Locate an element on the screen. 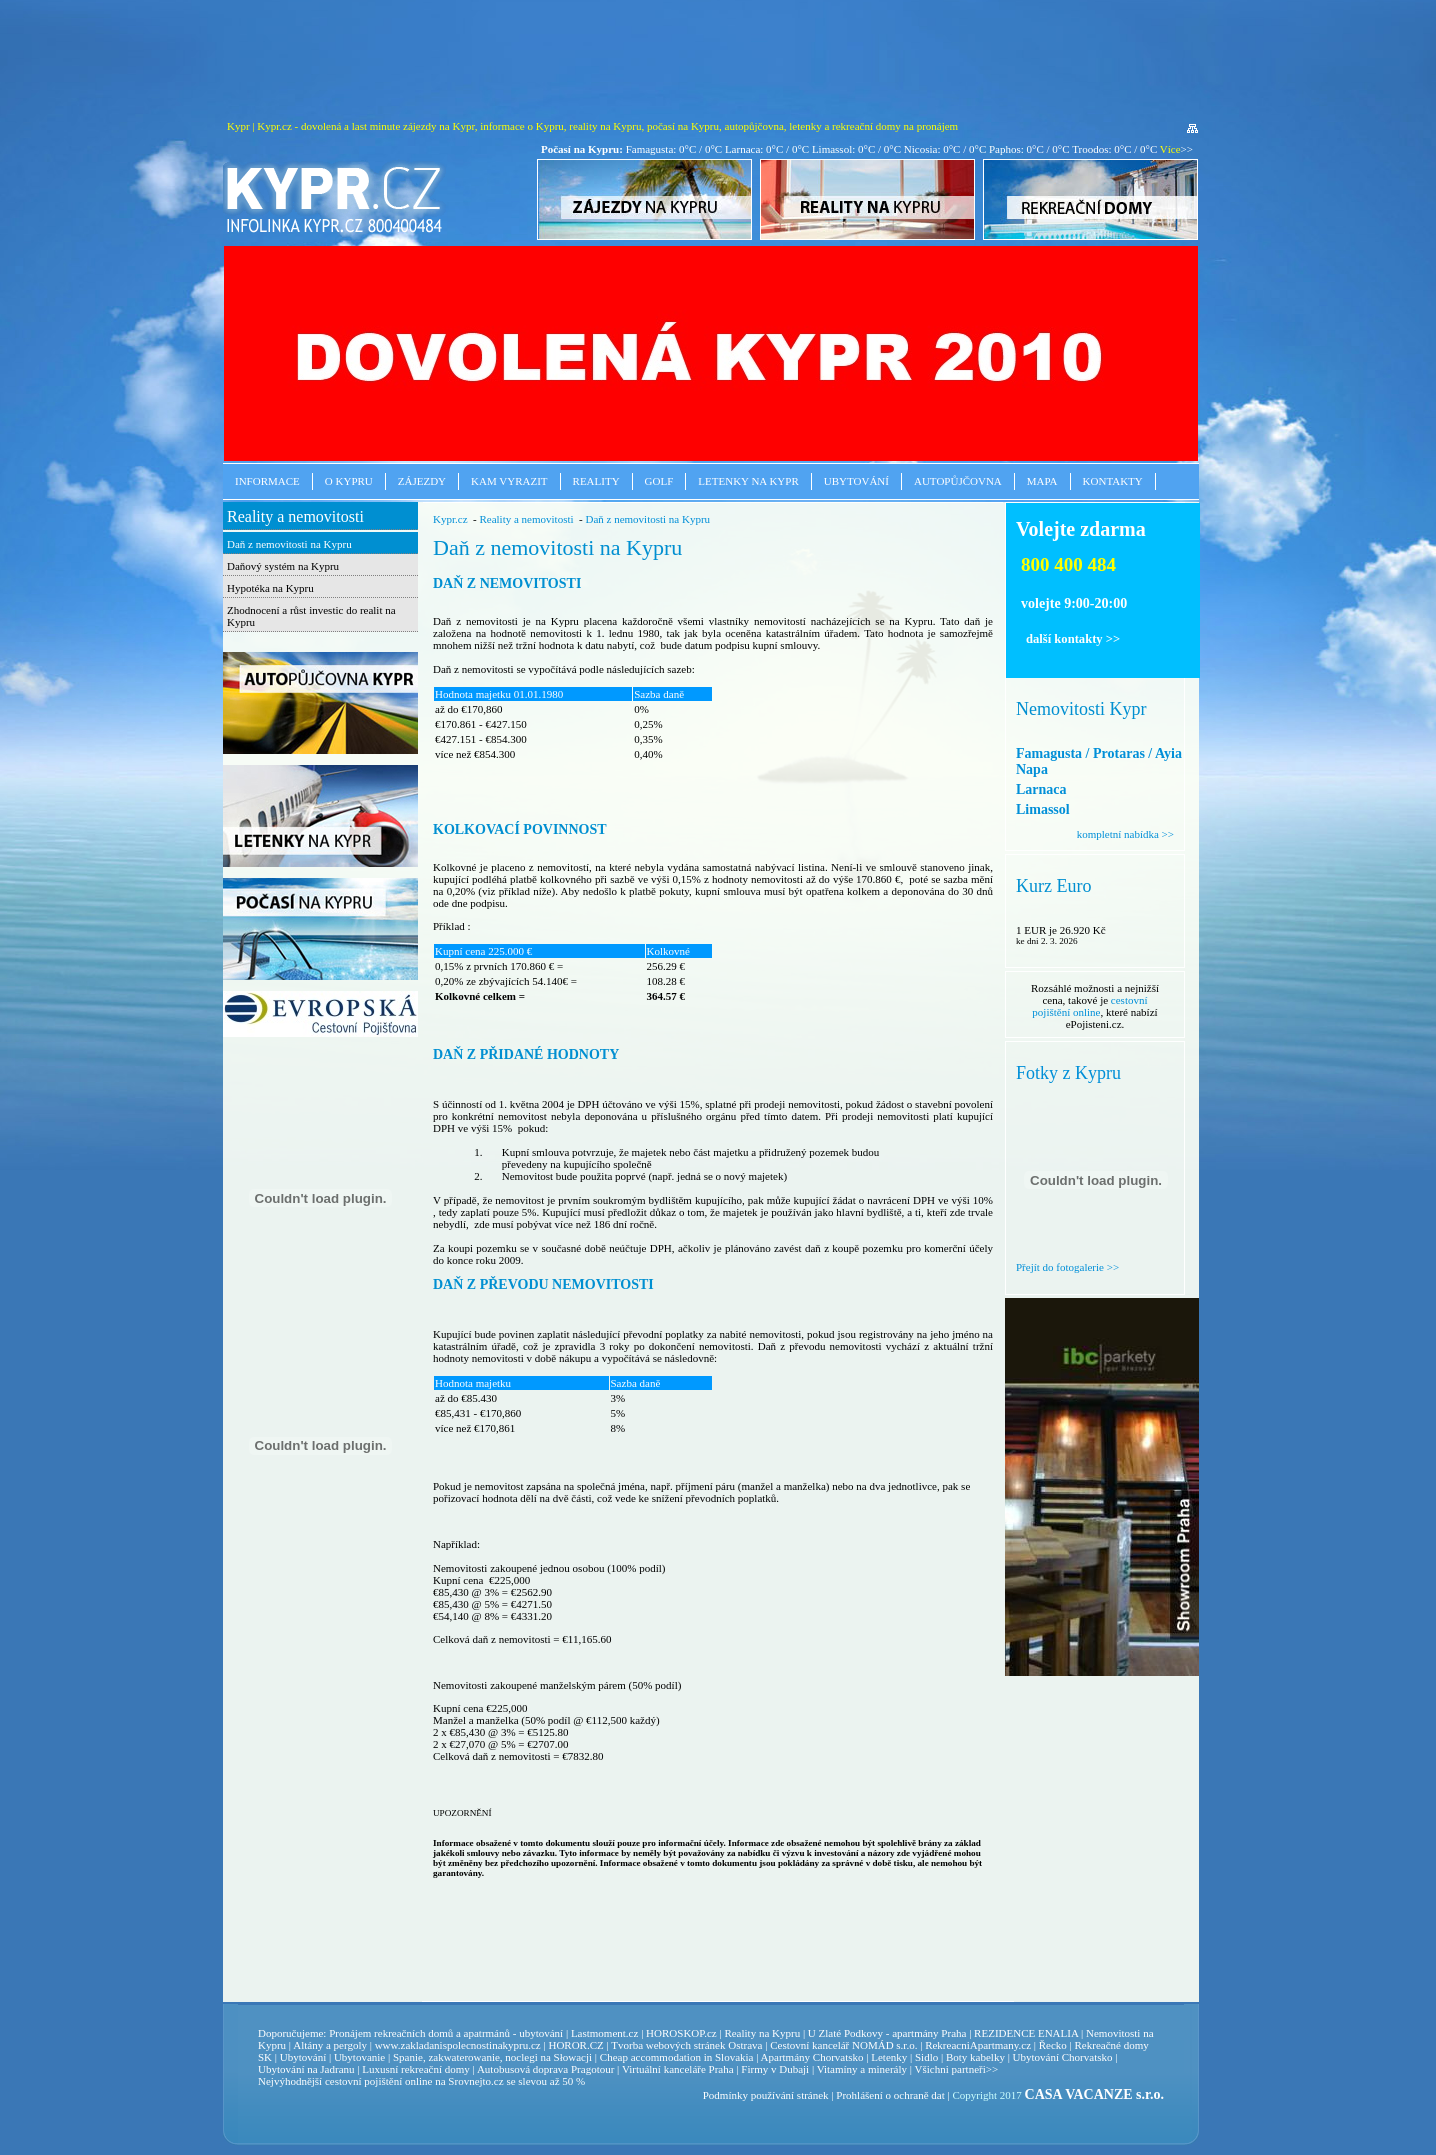 Image resolution: width=1436 pixels, height=2155 pixels. Luxusní rekreační domy is located at coordinates (416, 2069).